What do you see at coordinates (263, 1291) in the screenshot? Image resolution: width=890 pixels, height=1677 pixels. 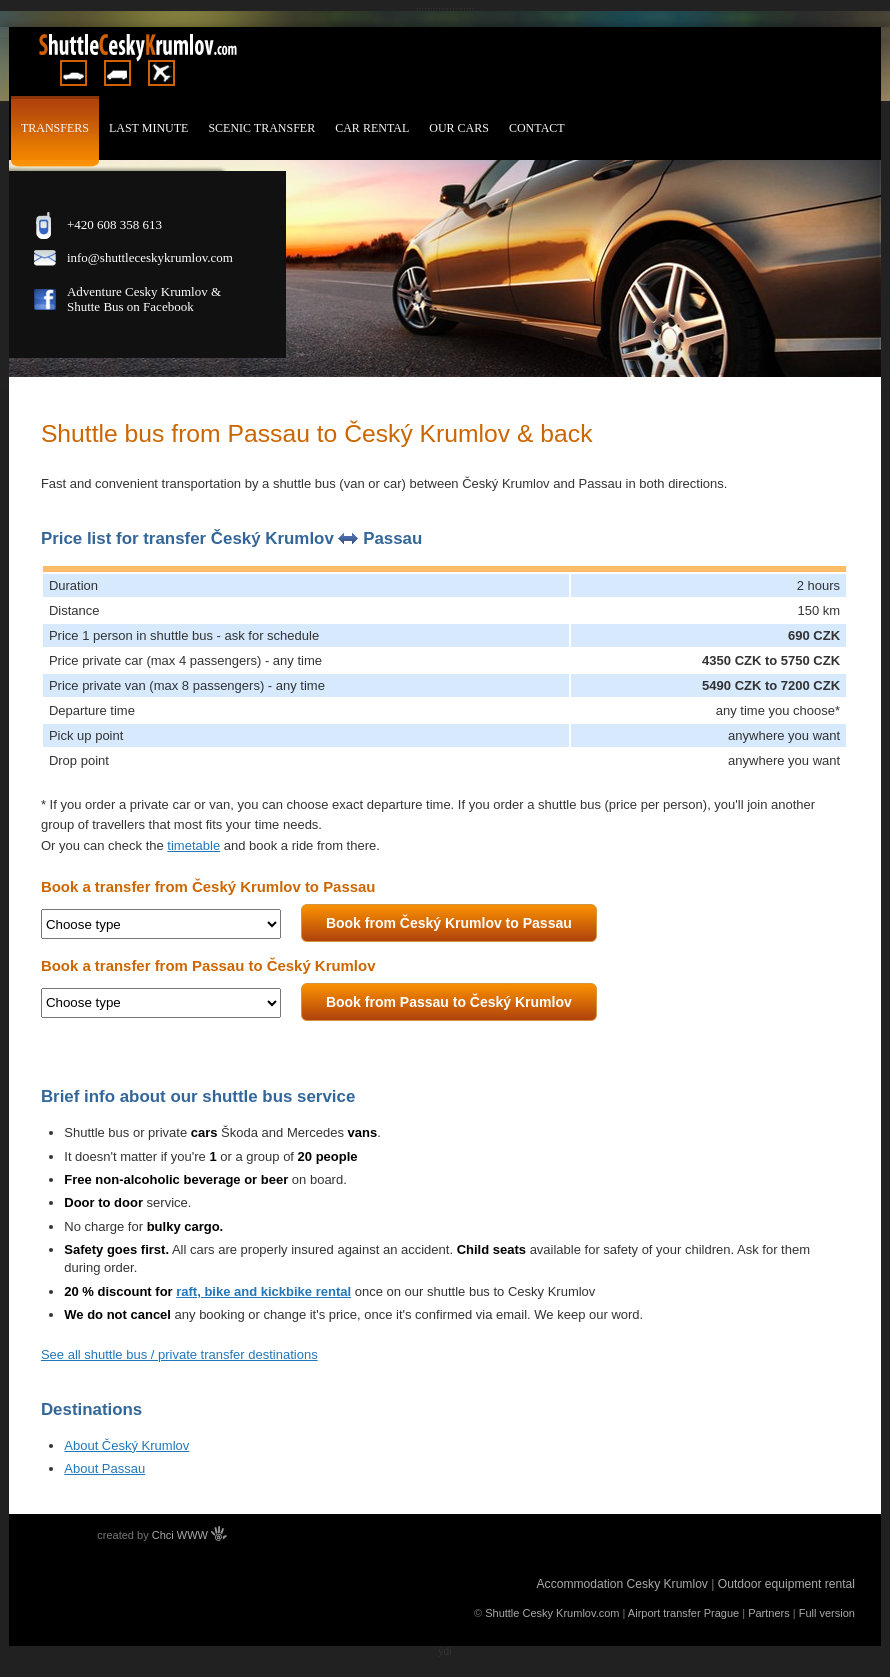 I see `raft, bike and kickbike rental` at bounding box center [263, 1291].